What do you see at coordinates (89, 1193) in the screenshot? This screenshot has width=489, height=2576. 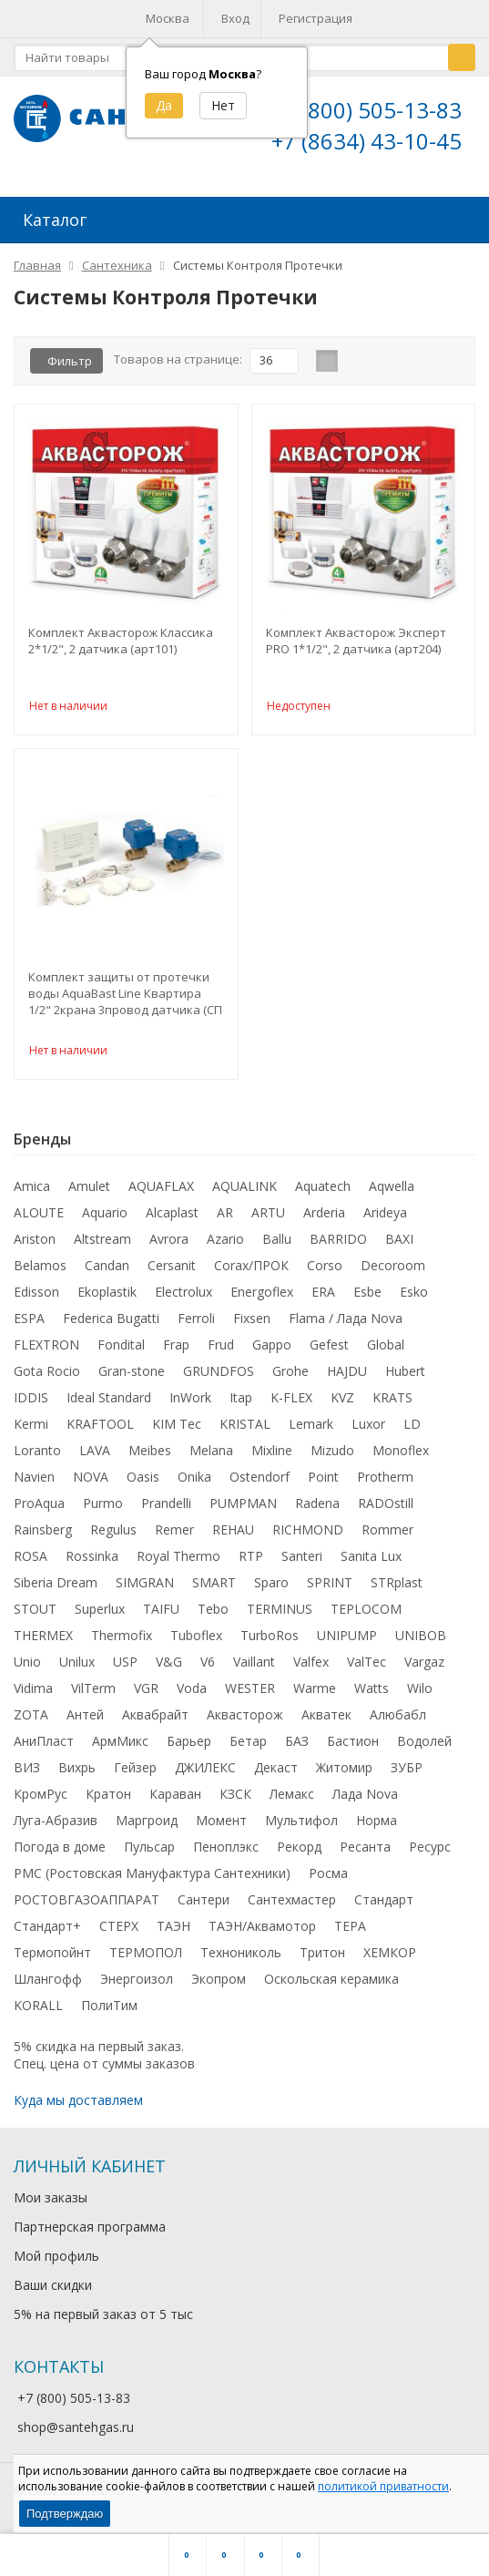 I see `Amulet` at bounding box center [89, 1193].